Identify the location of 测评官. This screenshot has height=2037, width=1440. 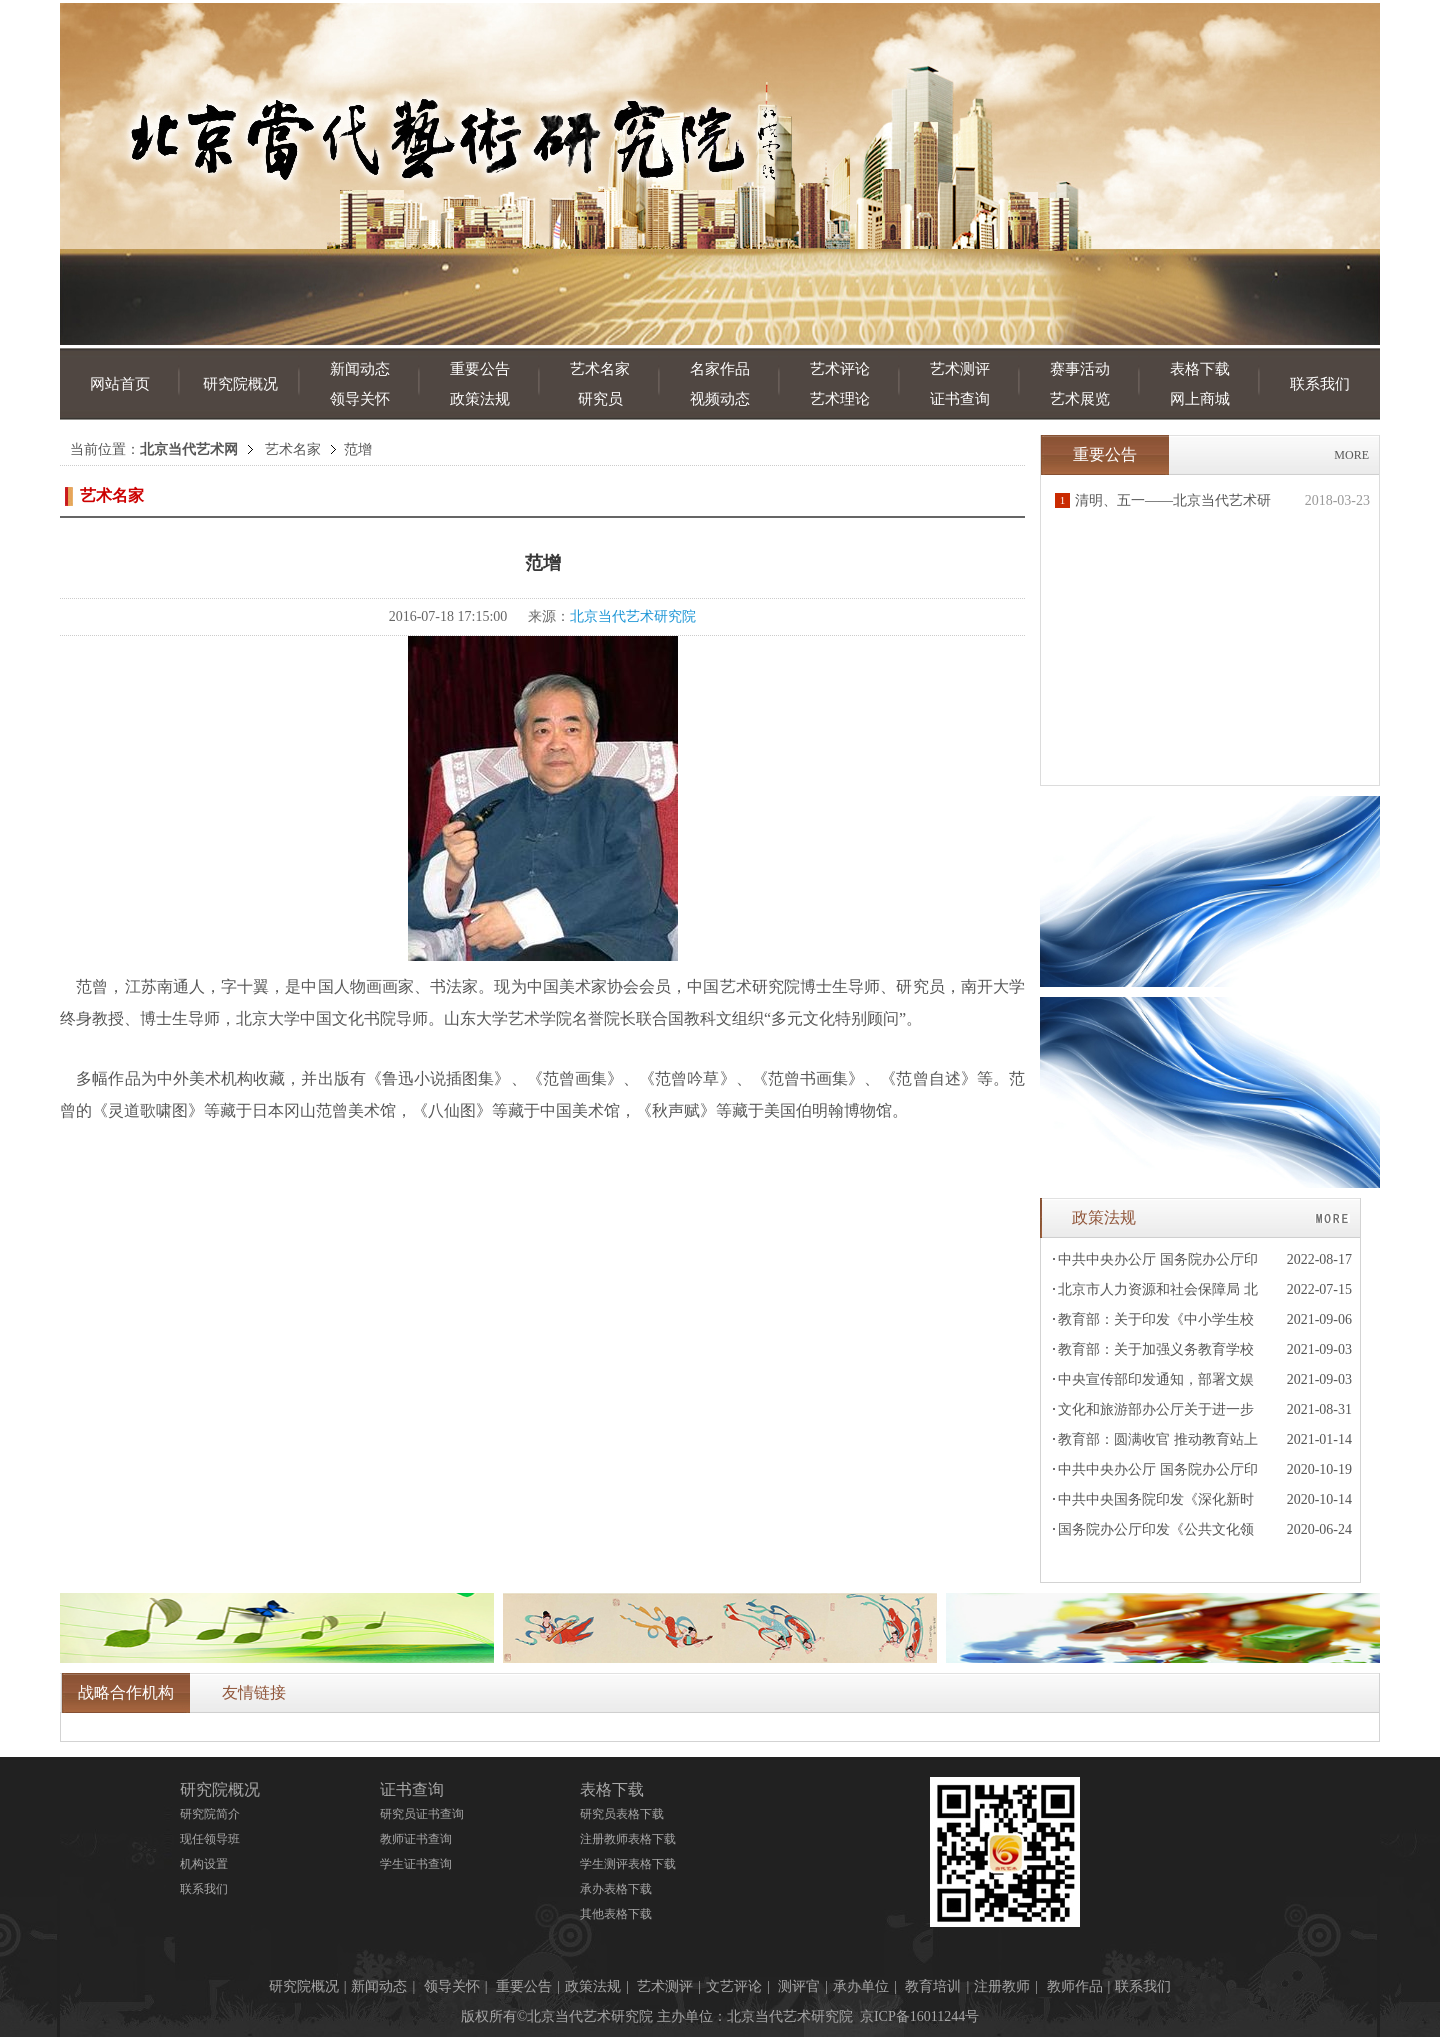
(799, 1986).